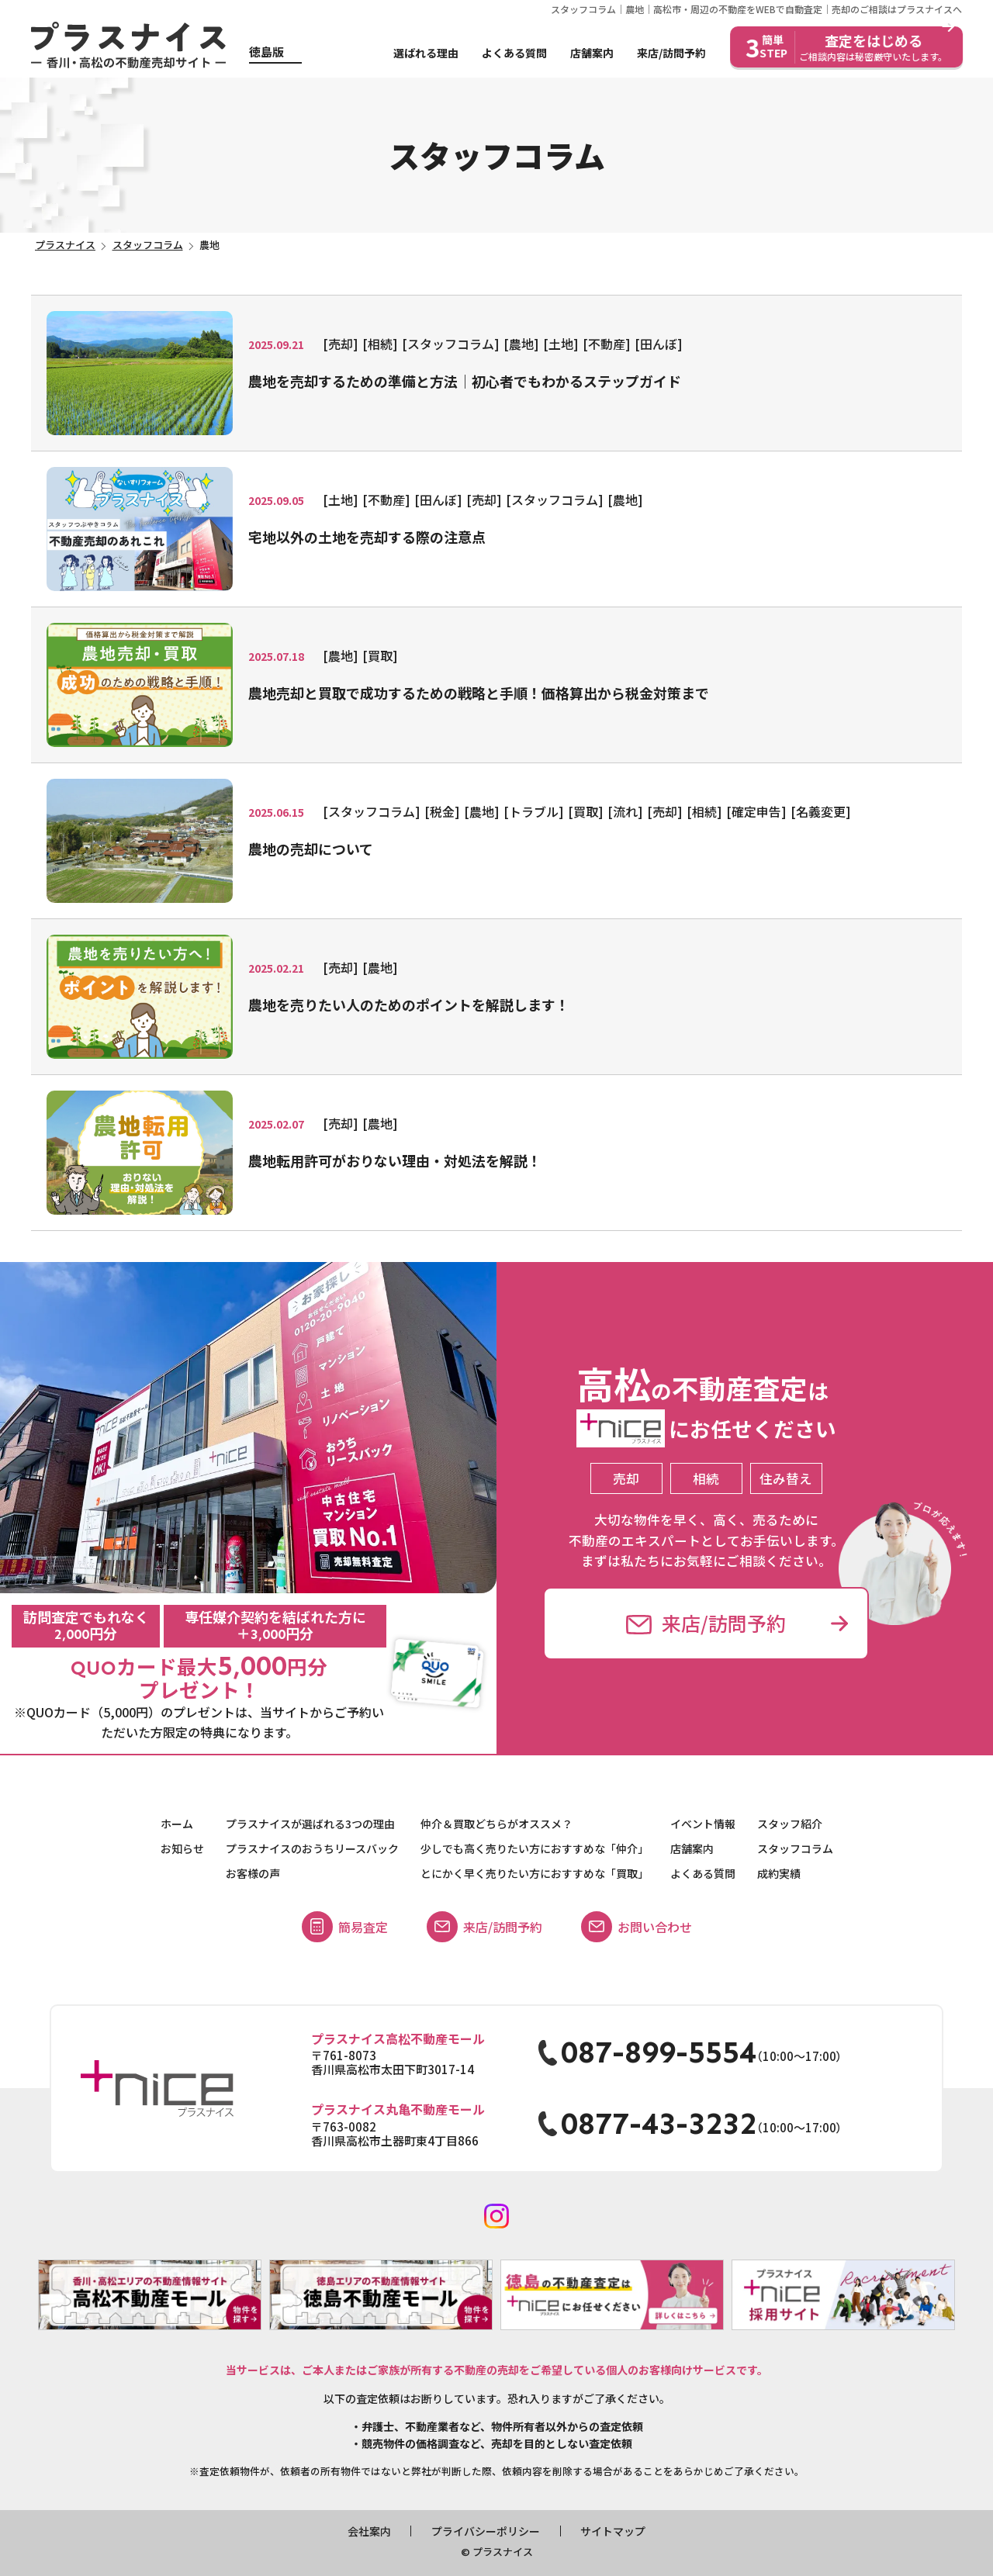 The height and width of the screenshot is (2576, 993). Describe the element at coordinates (485, 2531) in the screenshot. I see `プライバシーポリシー` at that location.